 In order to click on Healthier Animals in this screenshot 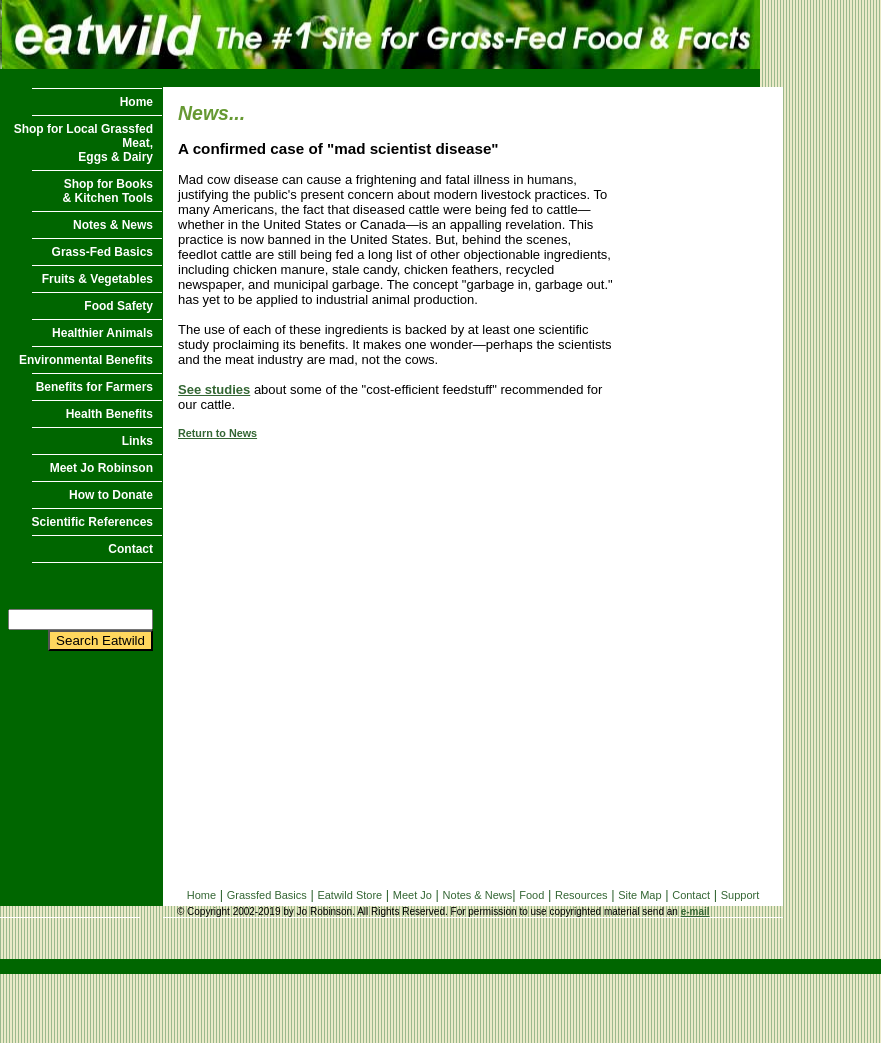, I will do `click(102, 333)`.